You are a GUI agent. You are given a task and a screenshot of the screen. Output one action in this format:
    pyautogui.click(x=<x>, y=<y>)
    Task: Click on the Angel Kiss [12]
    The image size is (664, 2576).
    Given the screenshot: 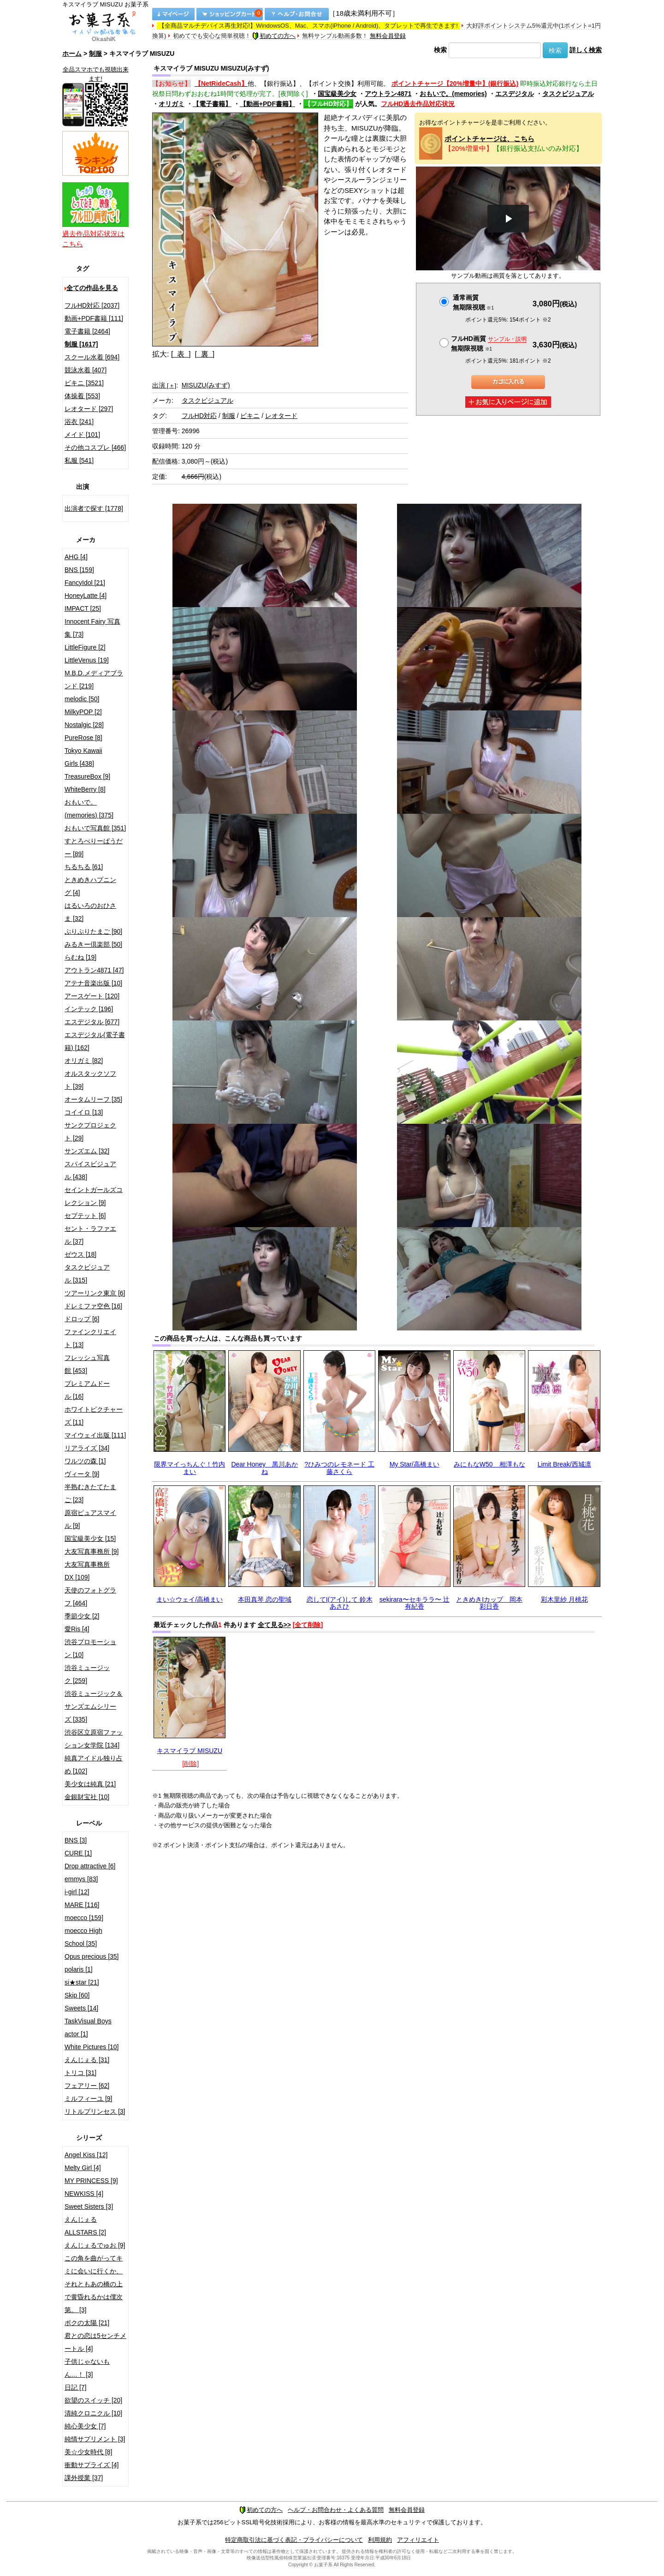 What is the action you would take?
    pyautogui.click(x=86, y=2155)
    